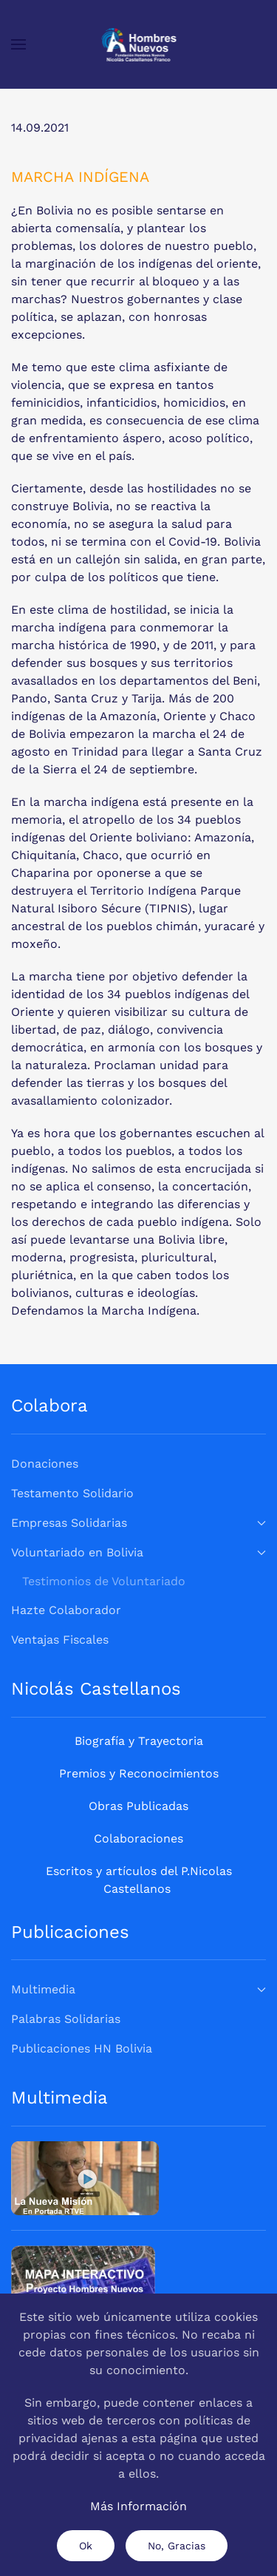 Image resolution: width=277 pixels, height=2576 pixels. Describe the element at coordinates (138, 1989) in the screenshot. I see `Multimedia [button]` at that location.